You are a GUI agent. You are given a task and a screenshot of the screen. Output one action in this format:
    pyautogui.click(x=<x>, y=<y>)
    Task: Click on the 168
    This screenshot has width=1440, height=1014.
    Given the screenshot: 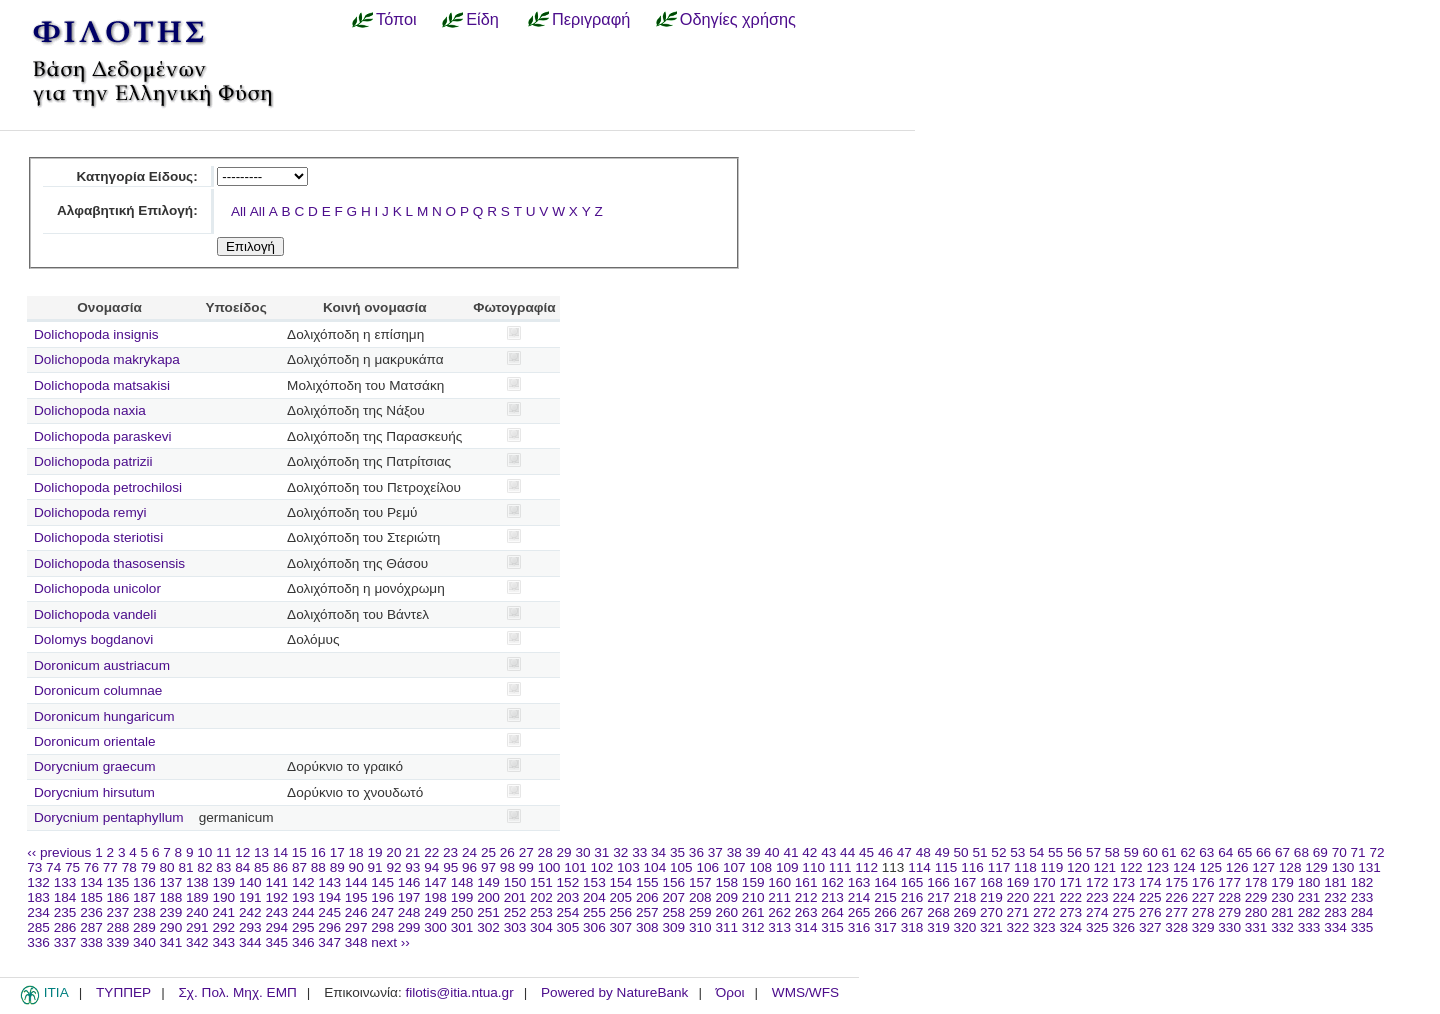 What is the action you would take?
    pyautogui.click(x=991, y=882)
    